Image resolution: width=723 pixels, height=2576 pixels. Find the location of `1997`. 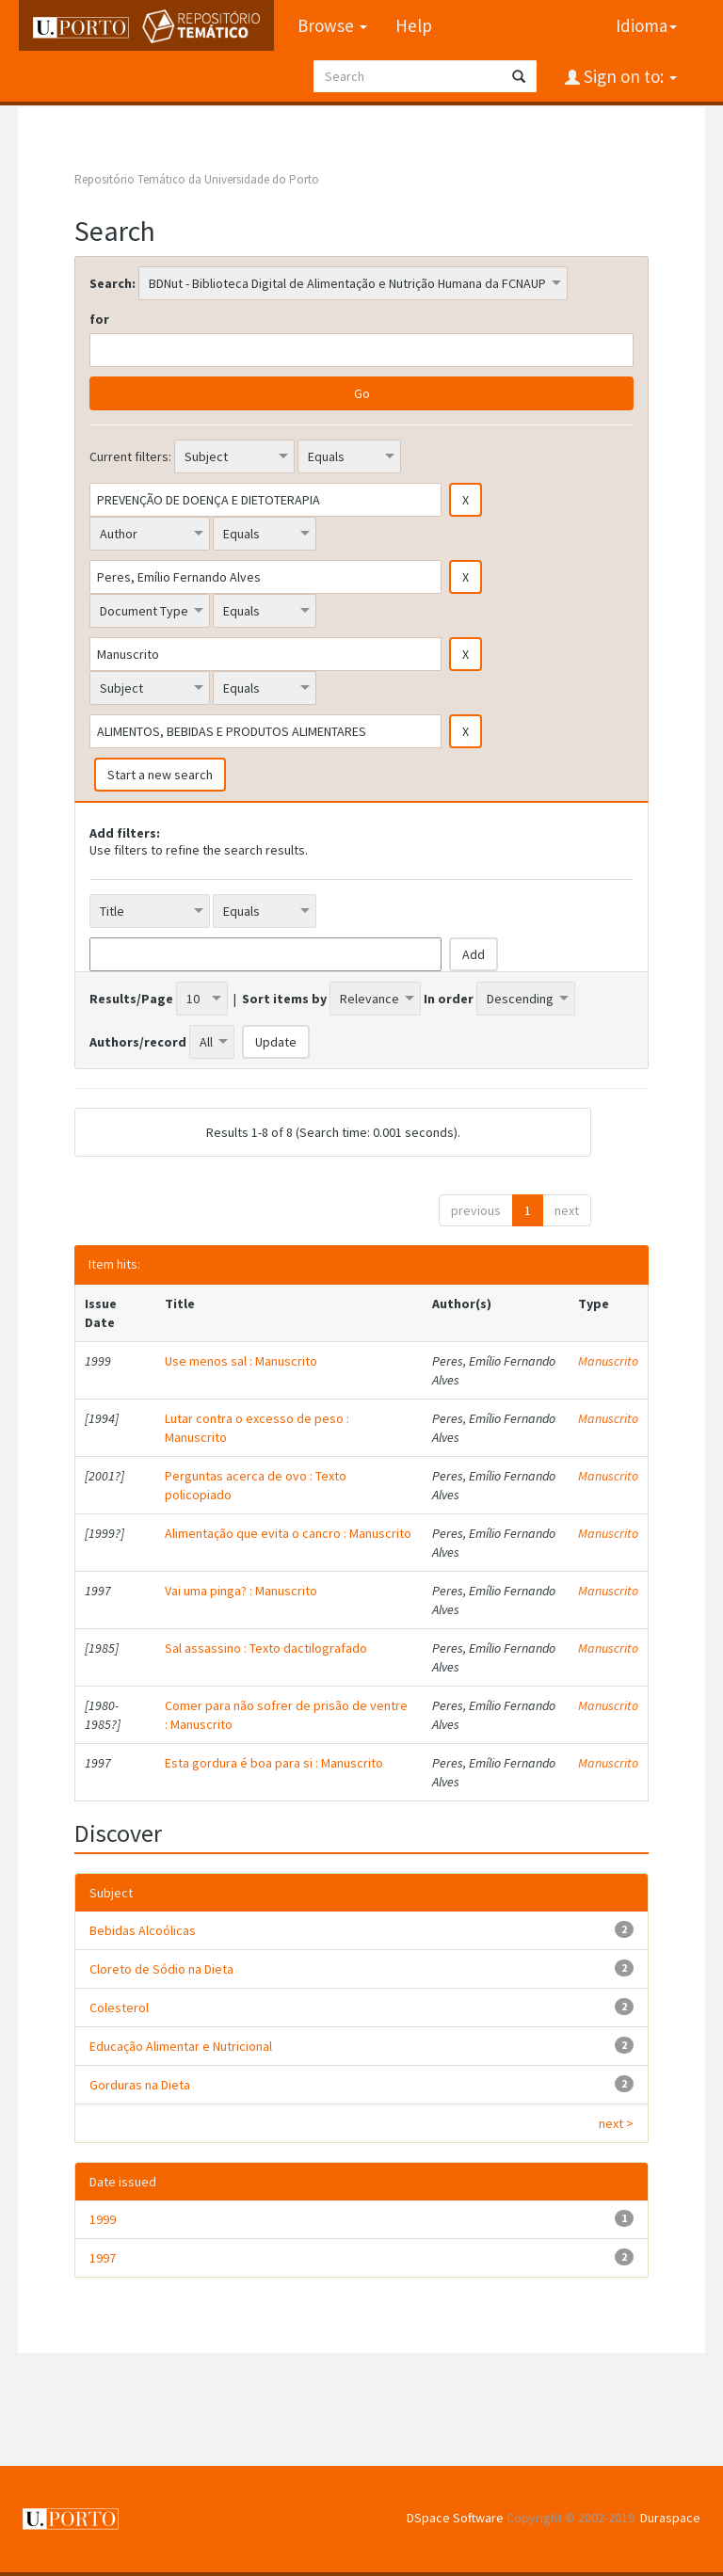

1997 is located at coordinates (102, 2257).